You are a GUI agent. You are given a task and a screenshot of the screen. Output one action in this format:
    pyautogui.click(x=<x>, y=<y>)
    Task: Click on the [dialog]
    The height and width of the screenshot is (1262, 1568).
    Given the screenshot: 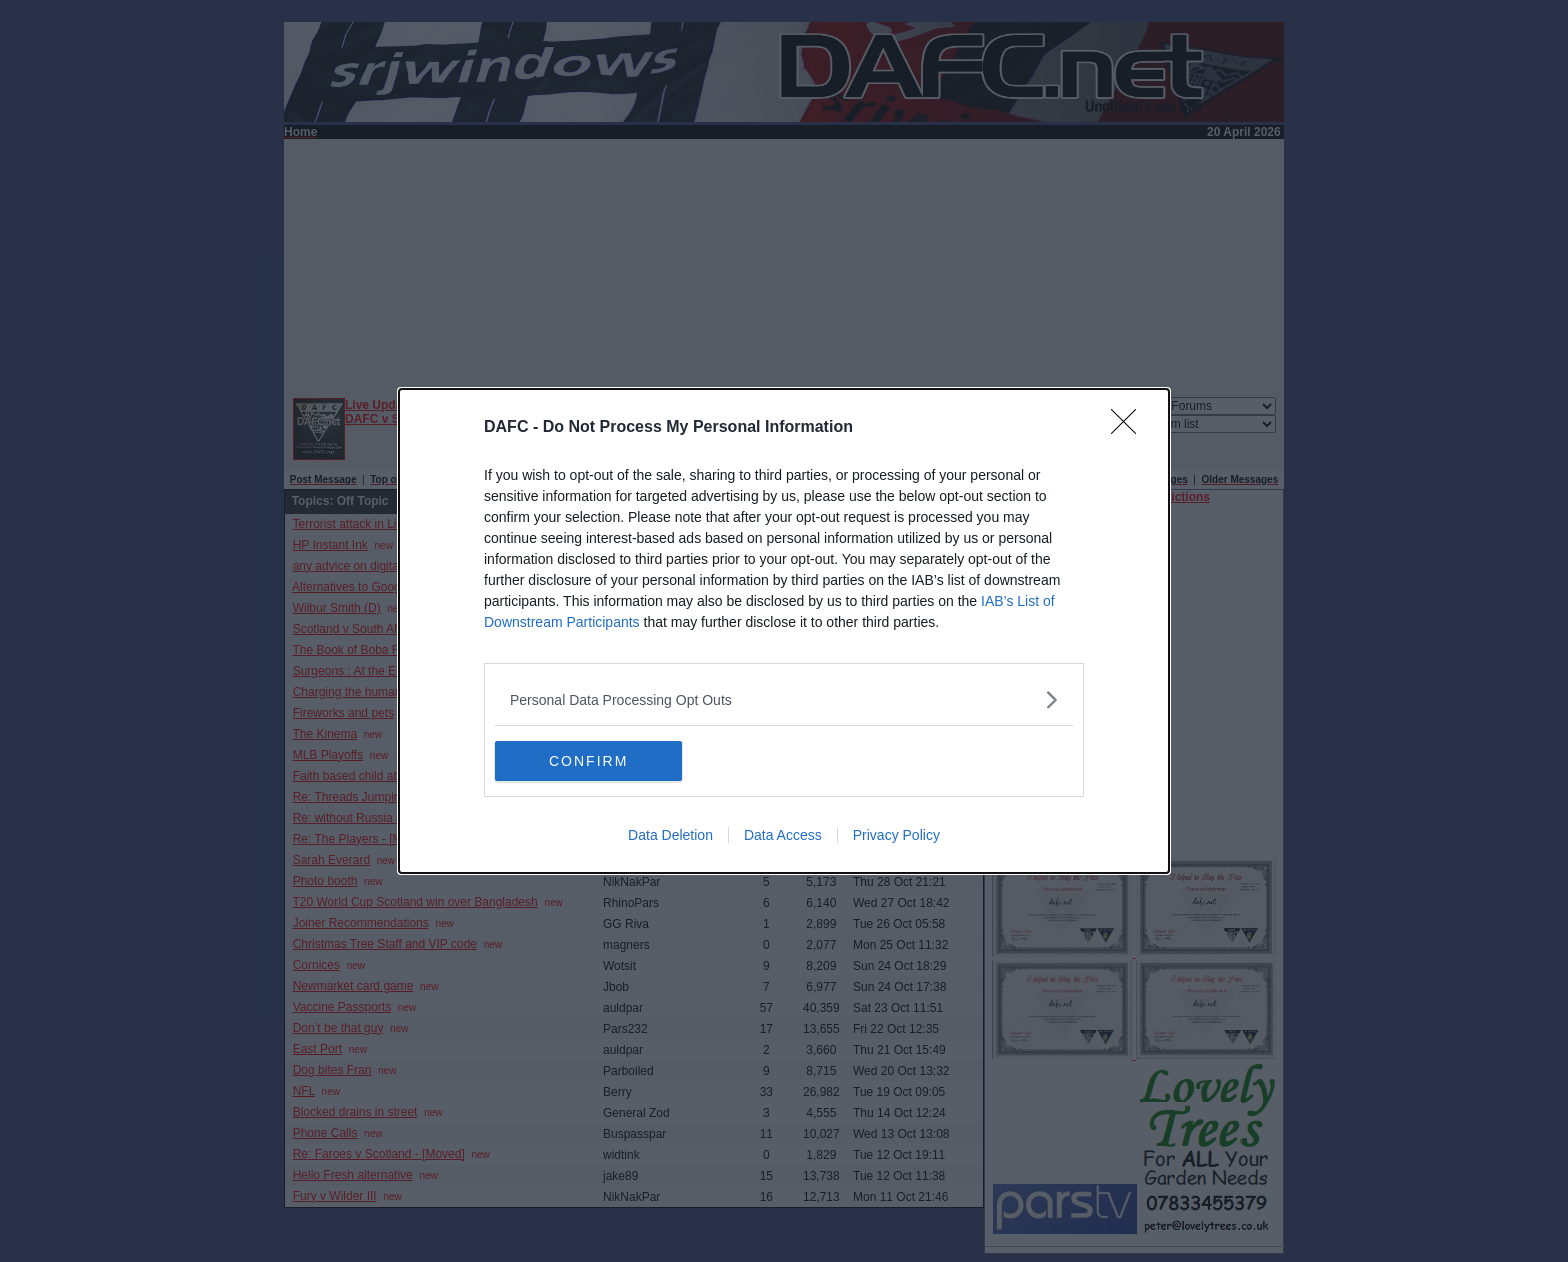 What is the action you would take?
    pyautogui.click(x=784, y=631)
    